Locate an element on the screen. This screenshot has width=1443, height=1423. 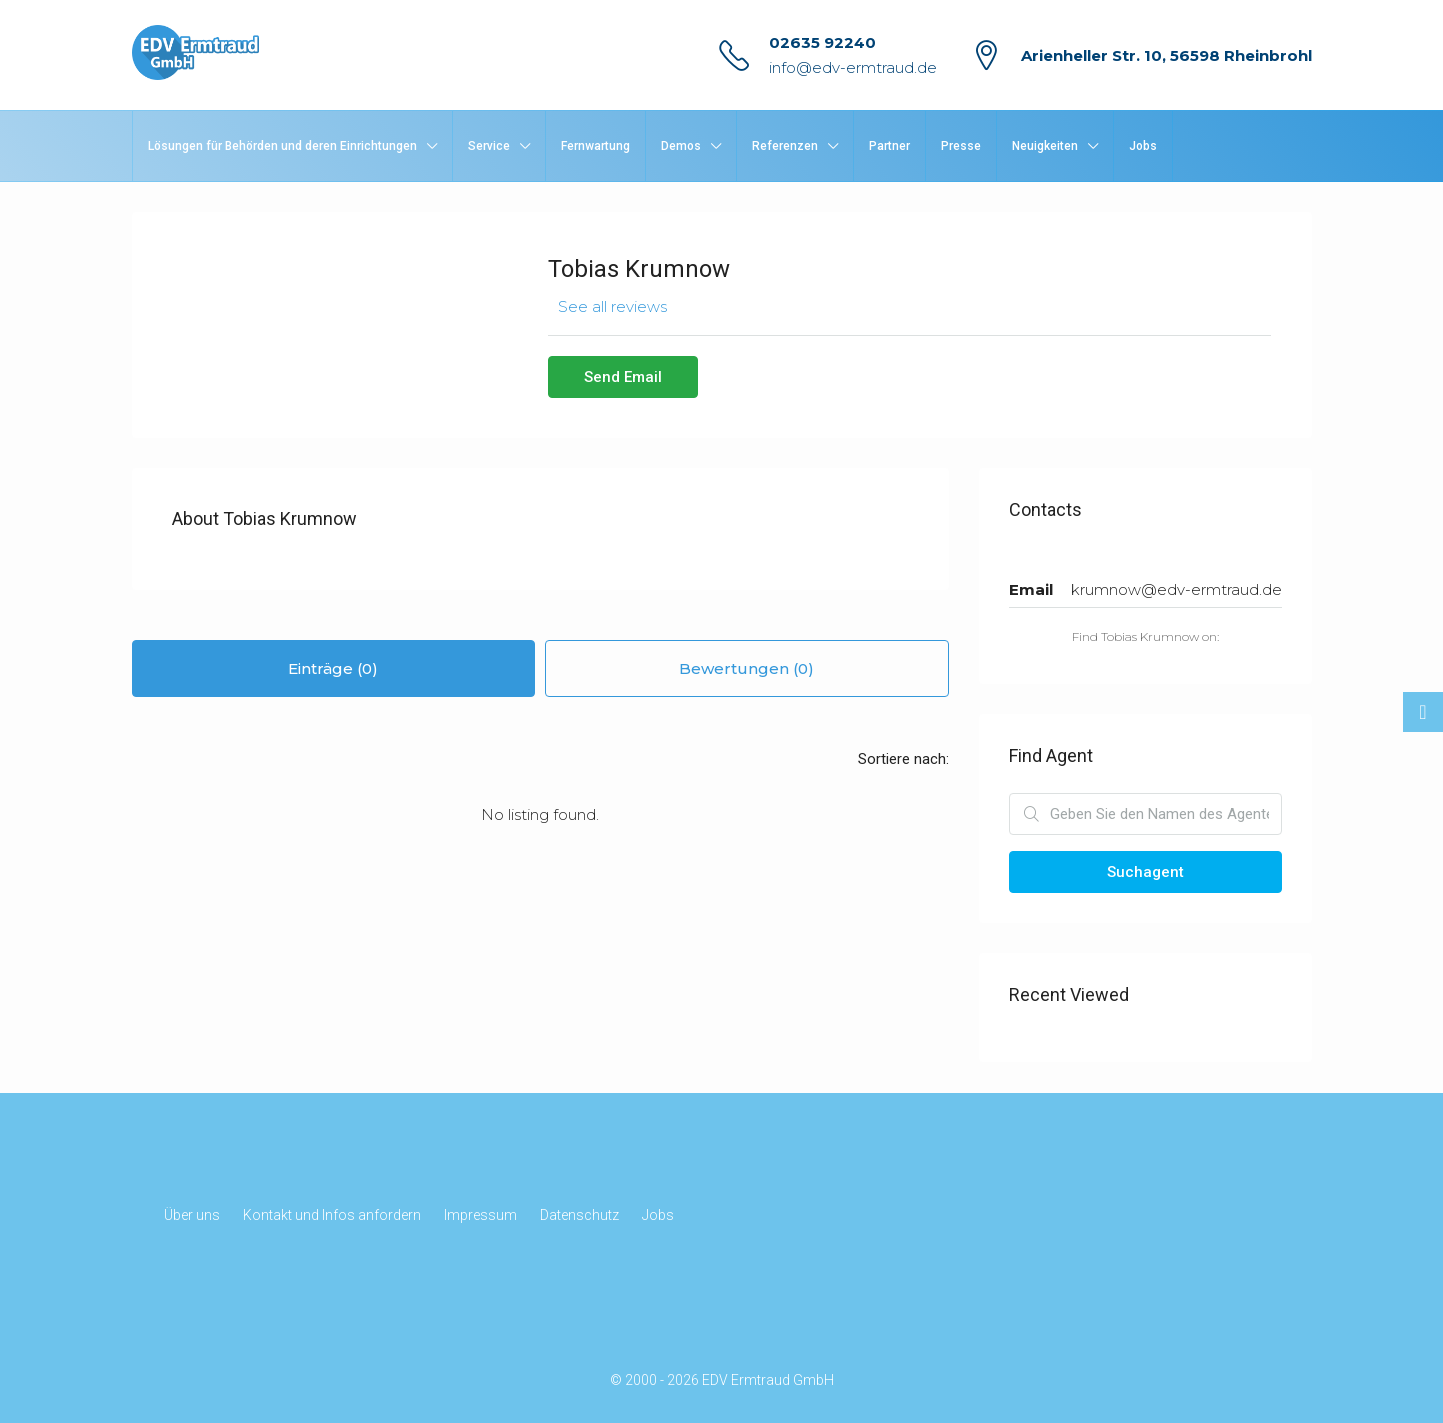
Einträge (0) [tab] is located at coordinates (333, 668).